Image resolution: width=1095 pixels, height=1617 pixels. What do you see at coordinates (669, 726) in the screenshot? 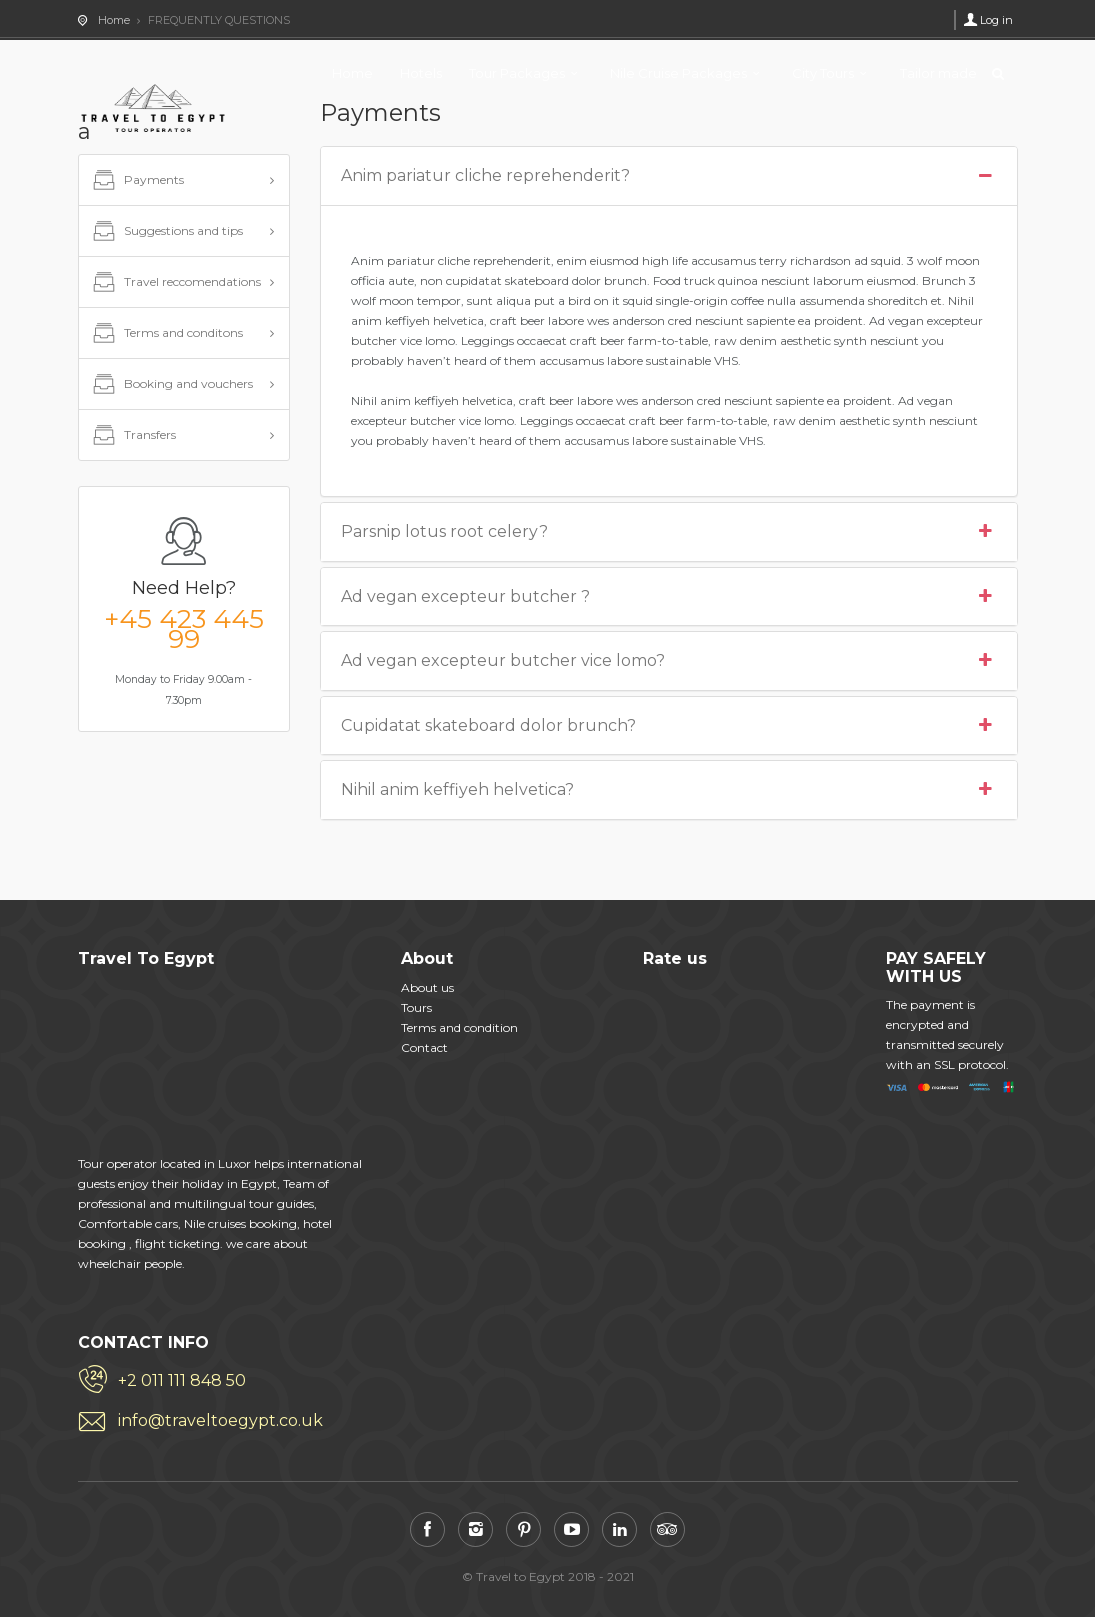
I see `Cupidatat skateboard dolor brunch?` at bounding box center [669, 726].